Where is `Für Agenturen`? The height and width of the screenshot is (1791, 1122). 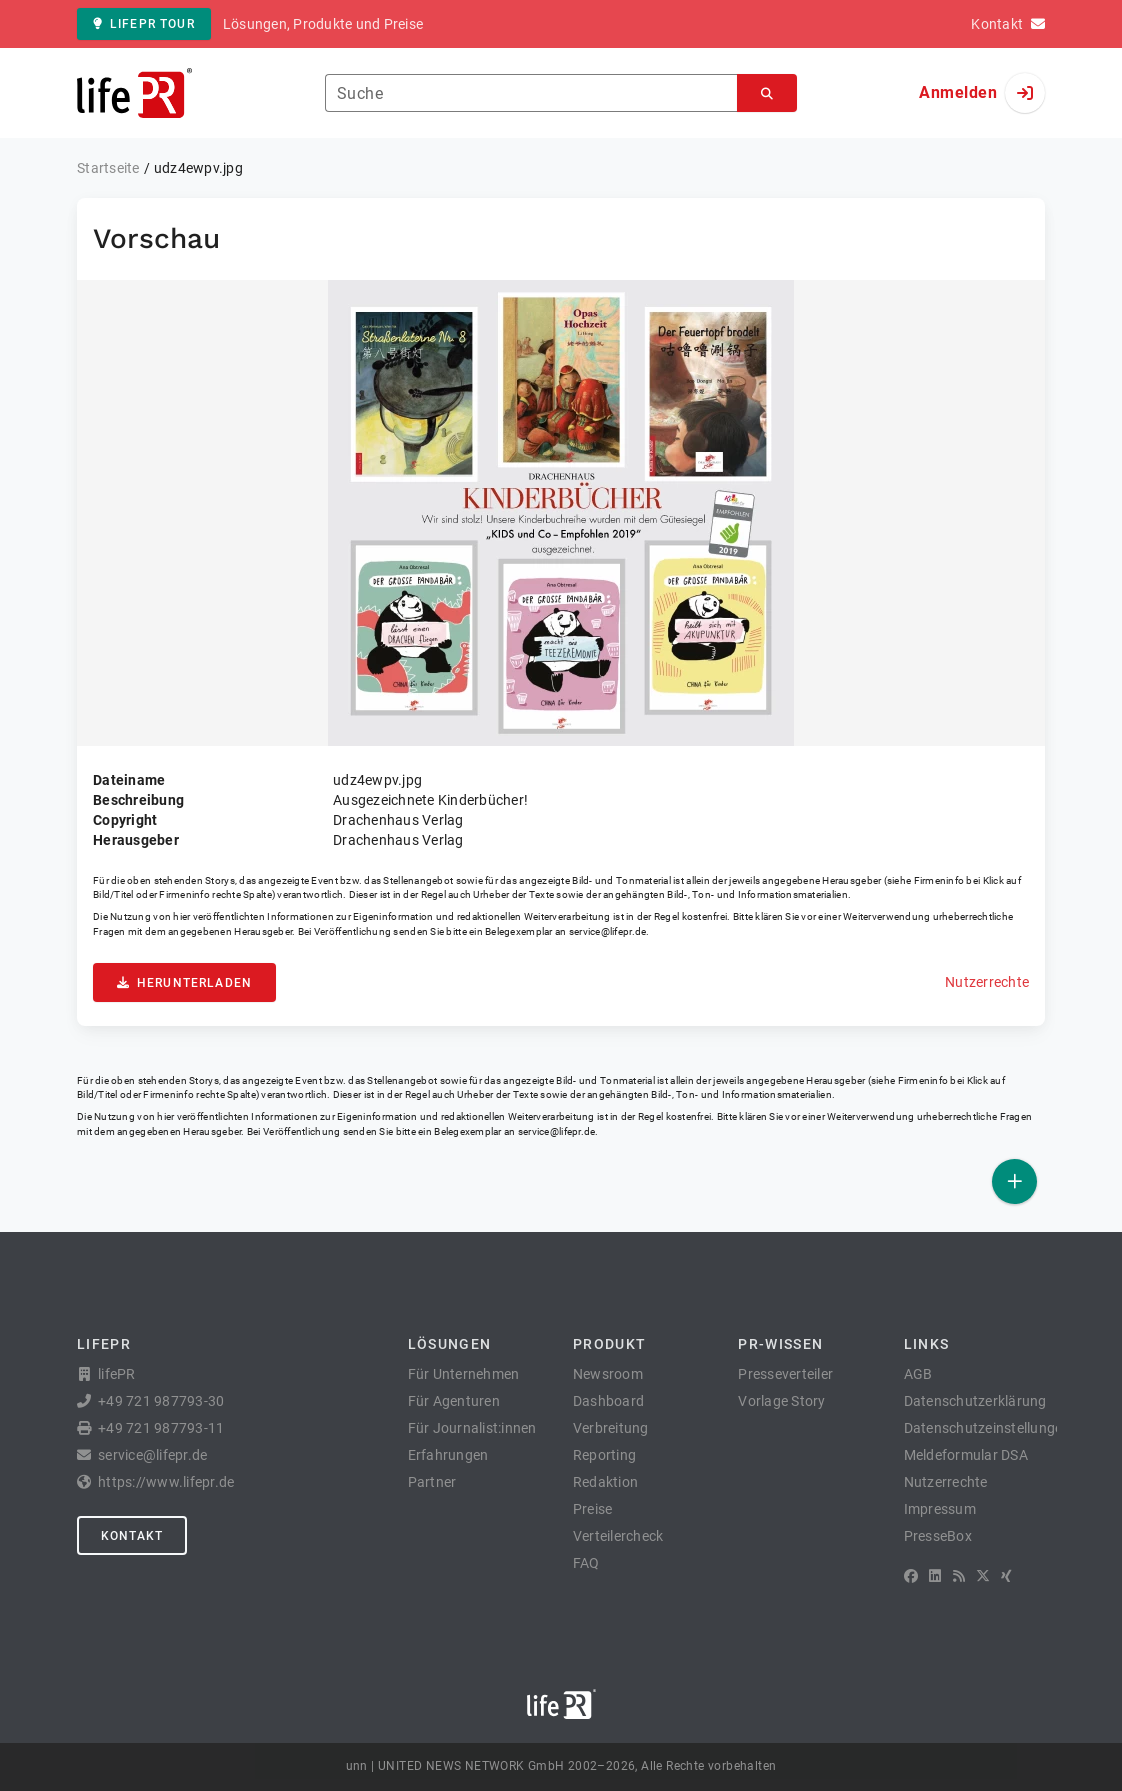
Für Agenturen is located at coordinates (454, 1401).